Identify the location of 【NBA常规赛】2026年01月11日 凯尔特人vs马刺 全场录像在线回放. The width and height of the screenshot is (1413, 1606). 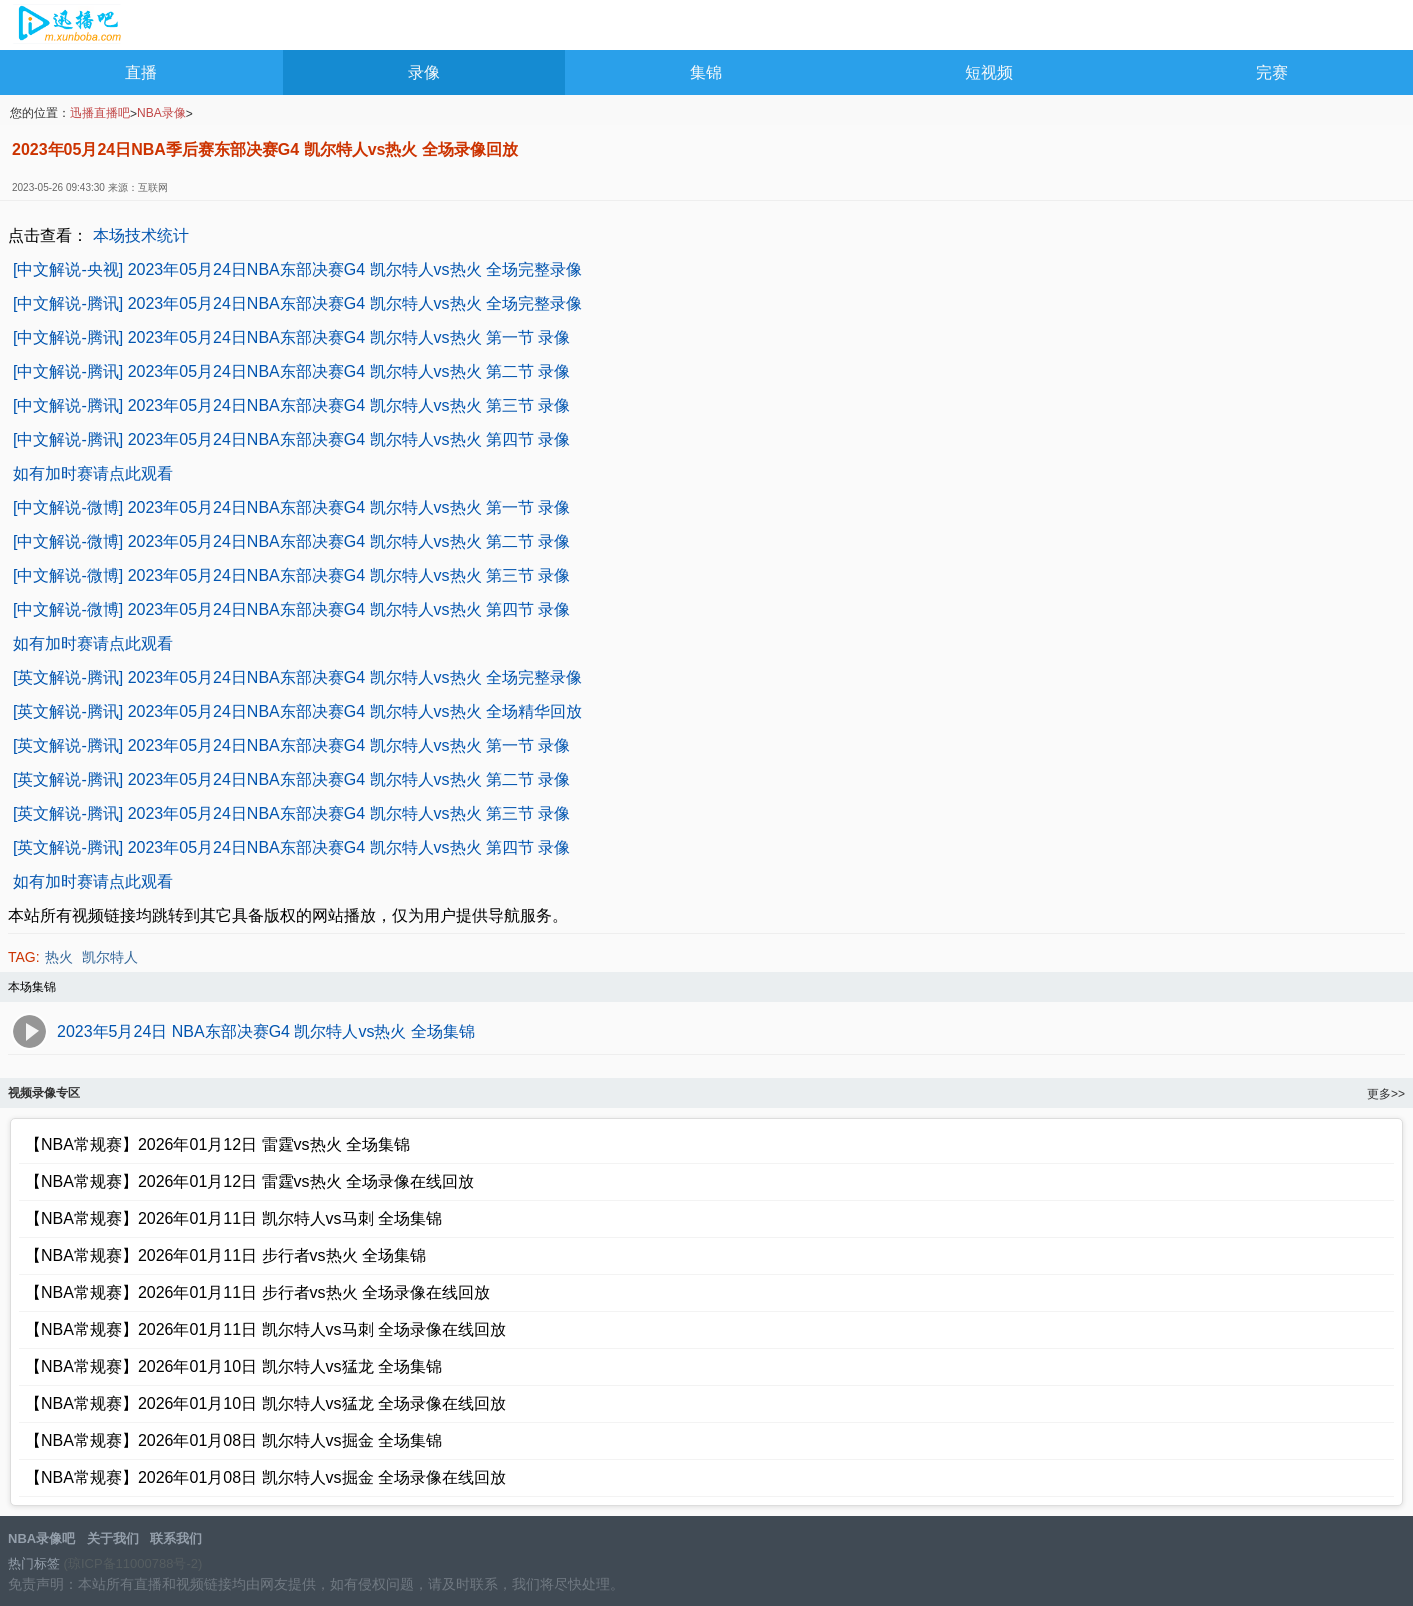
(265, 1329).